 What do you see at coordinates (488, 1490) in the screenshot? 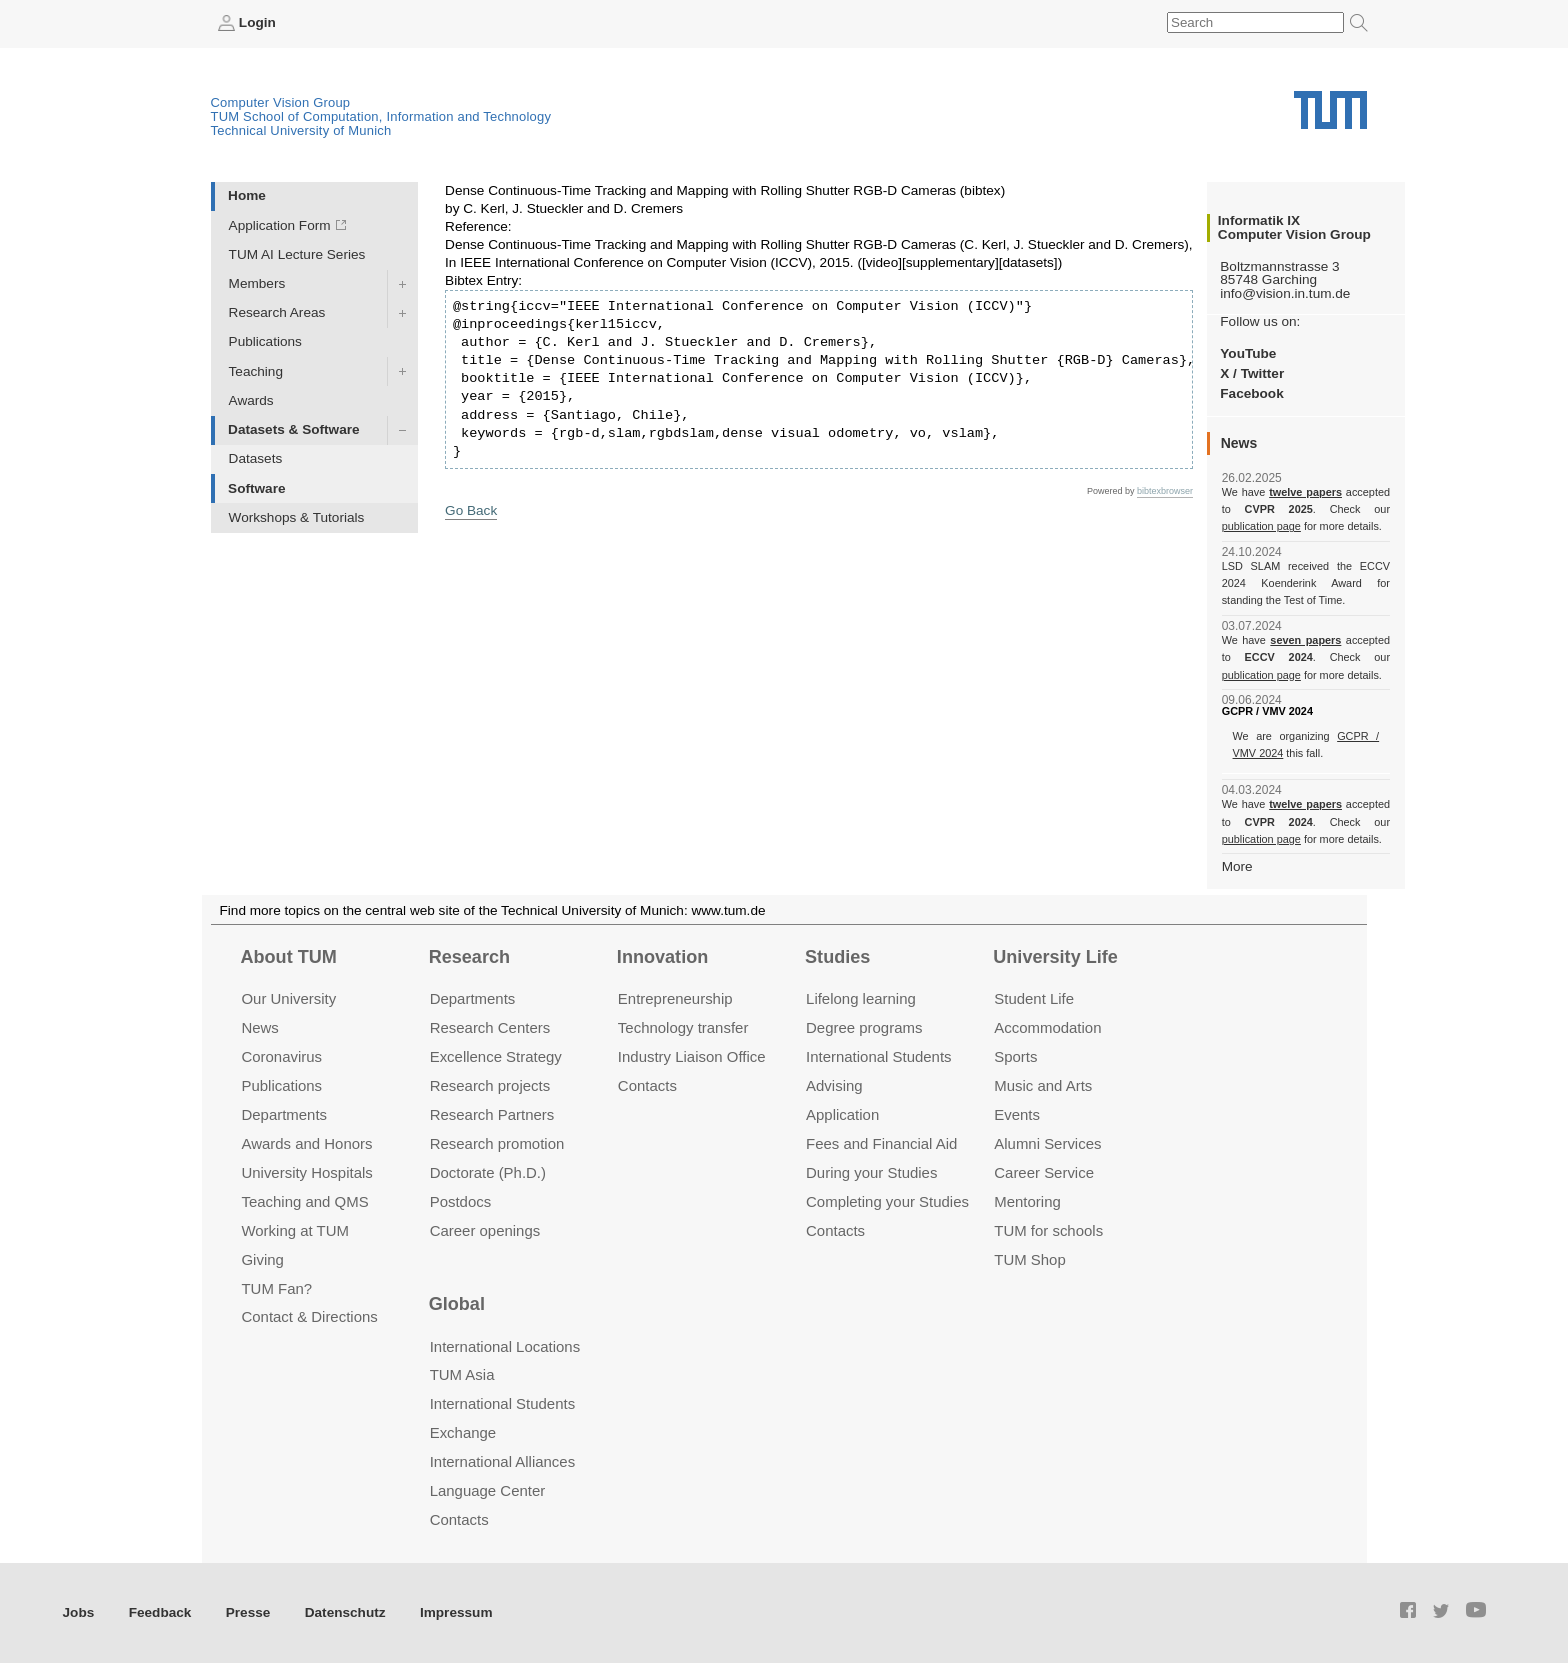
I see `Language Center` at bounding box center [488, 1490].